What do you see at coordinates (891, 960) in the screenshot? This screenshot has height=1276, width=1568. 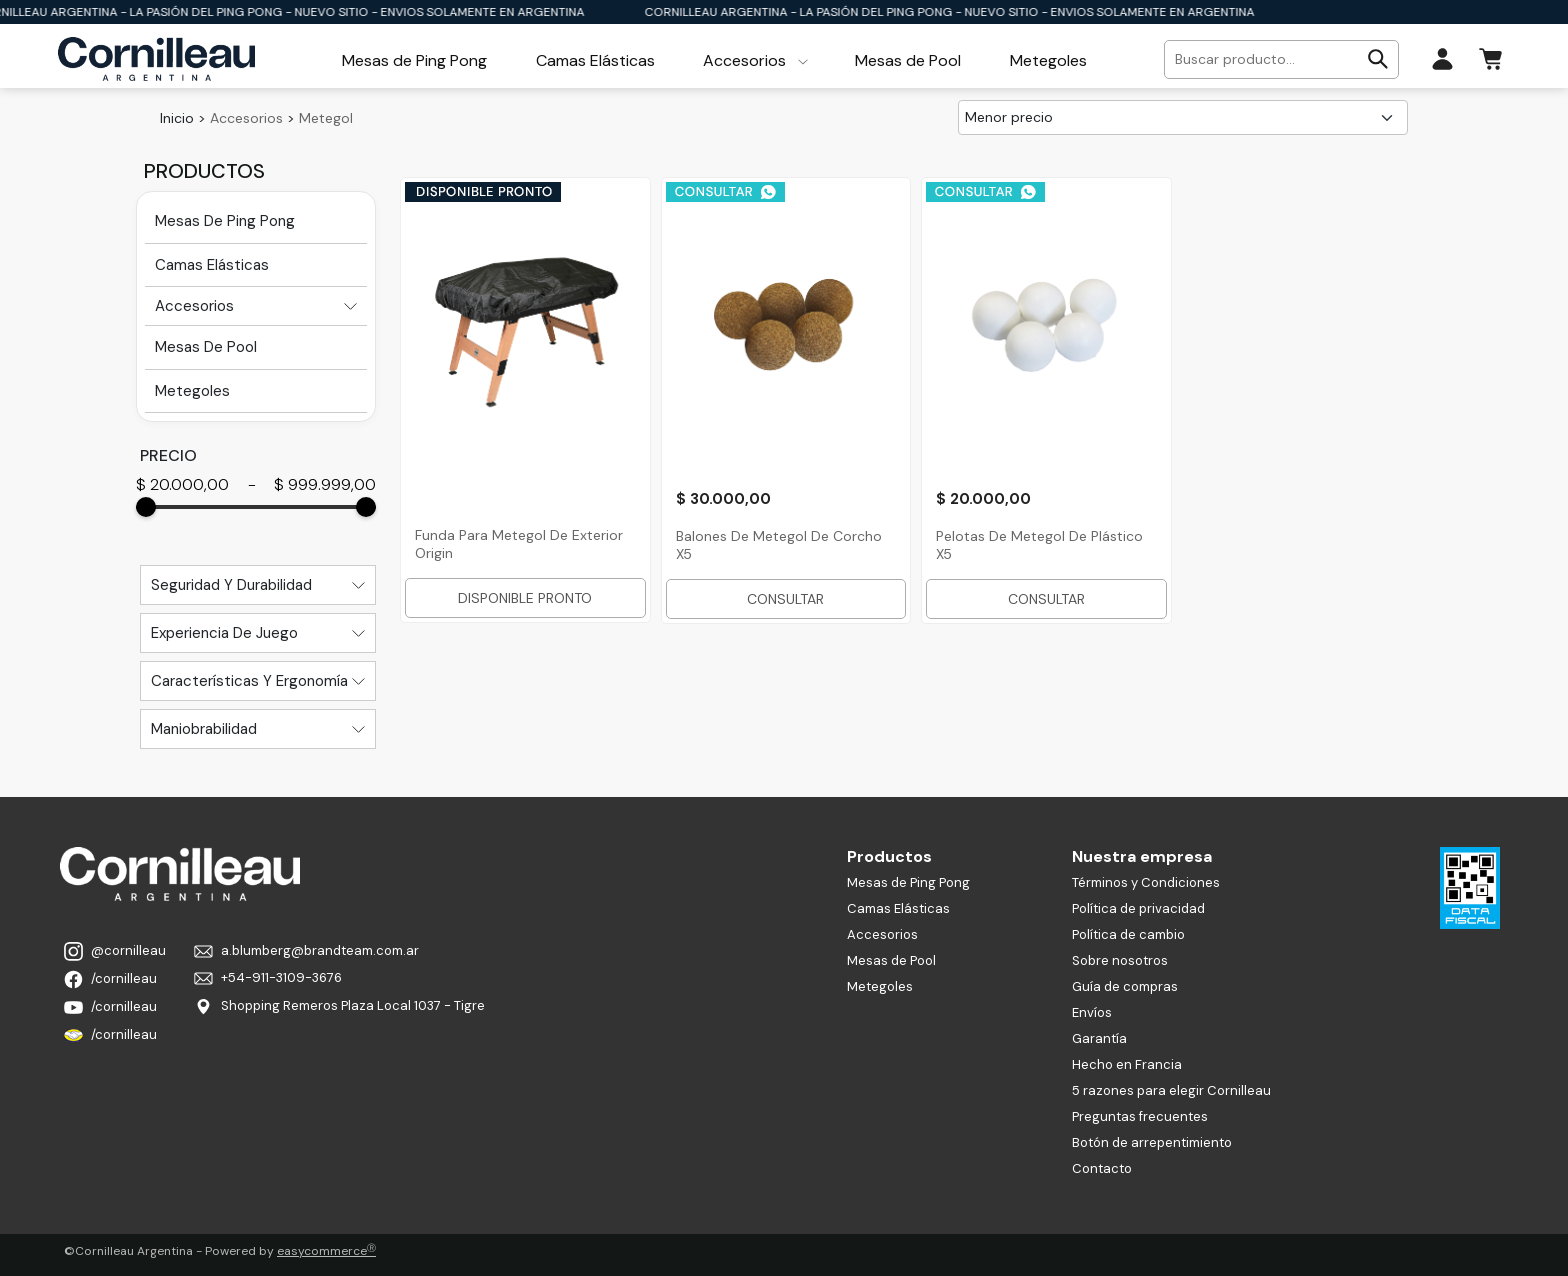 I see `Mesas de Pool` at bounding box center [891, 960].